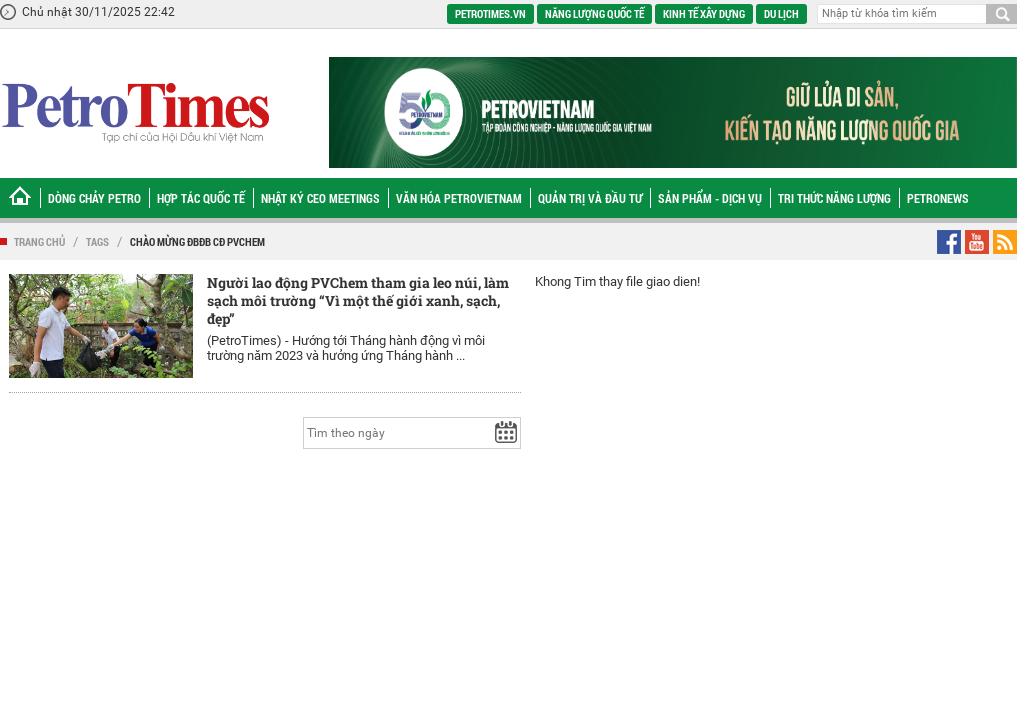 This screenshot has height=720, width=1017. Describe the element at coordinates (320, 198) in the screenshot. I see `Nhật ký CEO Meetings` at that location.